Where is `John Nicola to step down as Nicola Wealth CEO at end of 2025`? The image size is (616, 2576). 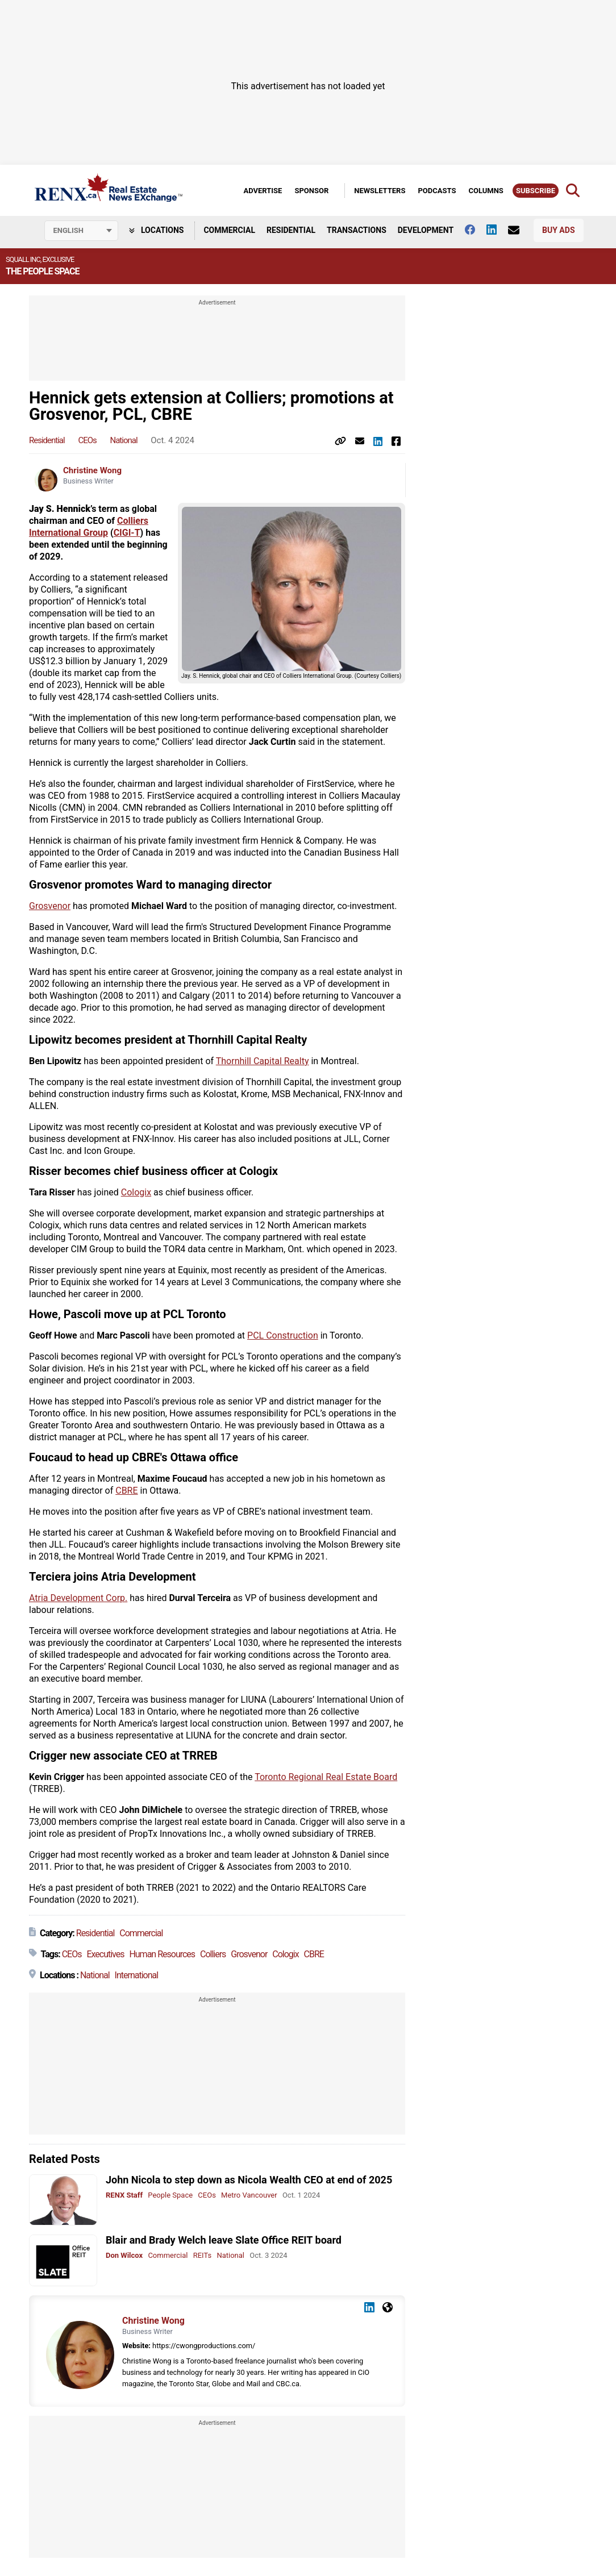
John Nicola to step down as Nicola Wealth CEO at end of 2025 is located at coordinates (249, 2180).